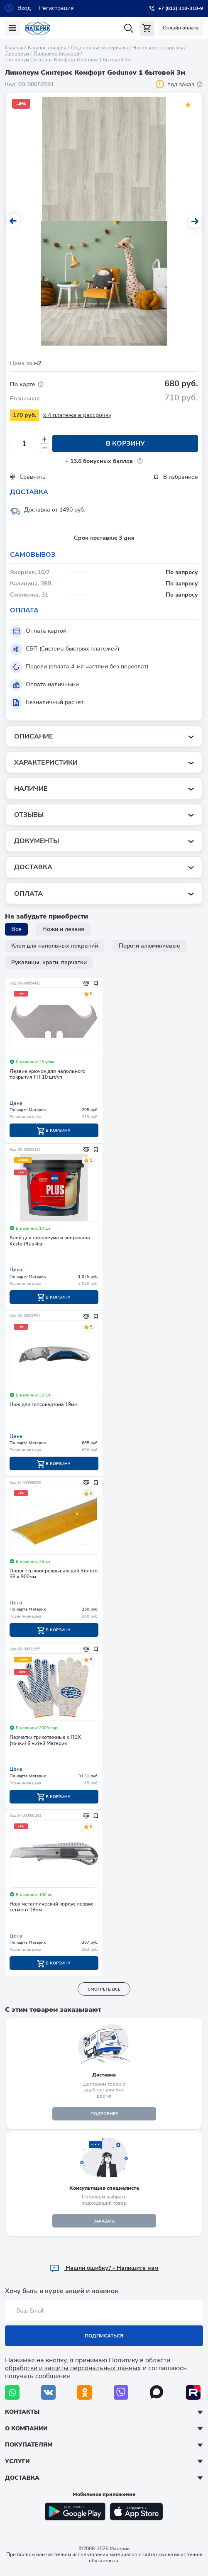 This screenshot has width=208, height=2576. Describe the element at coordinates (104, 2114) in the screenshot. I see `подробнее` at that location.